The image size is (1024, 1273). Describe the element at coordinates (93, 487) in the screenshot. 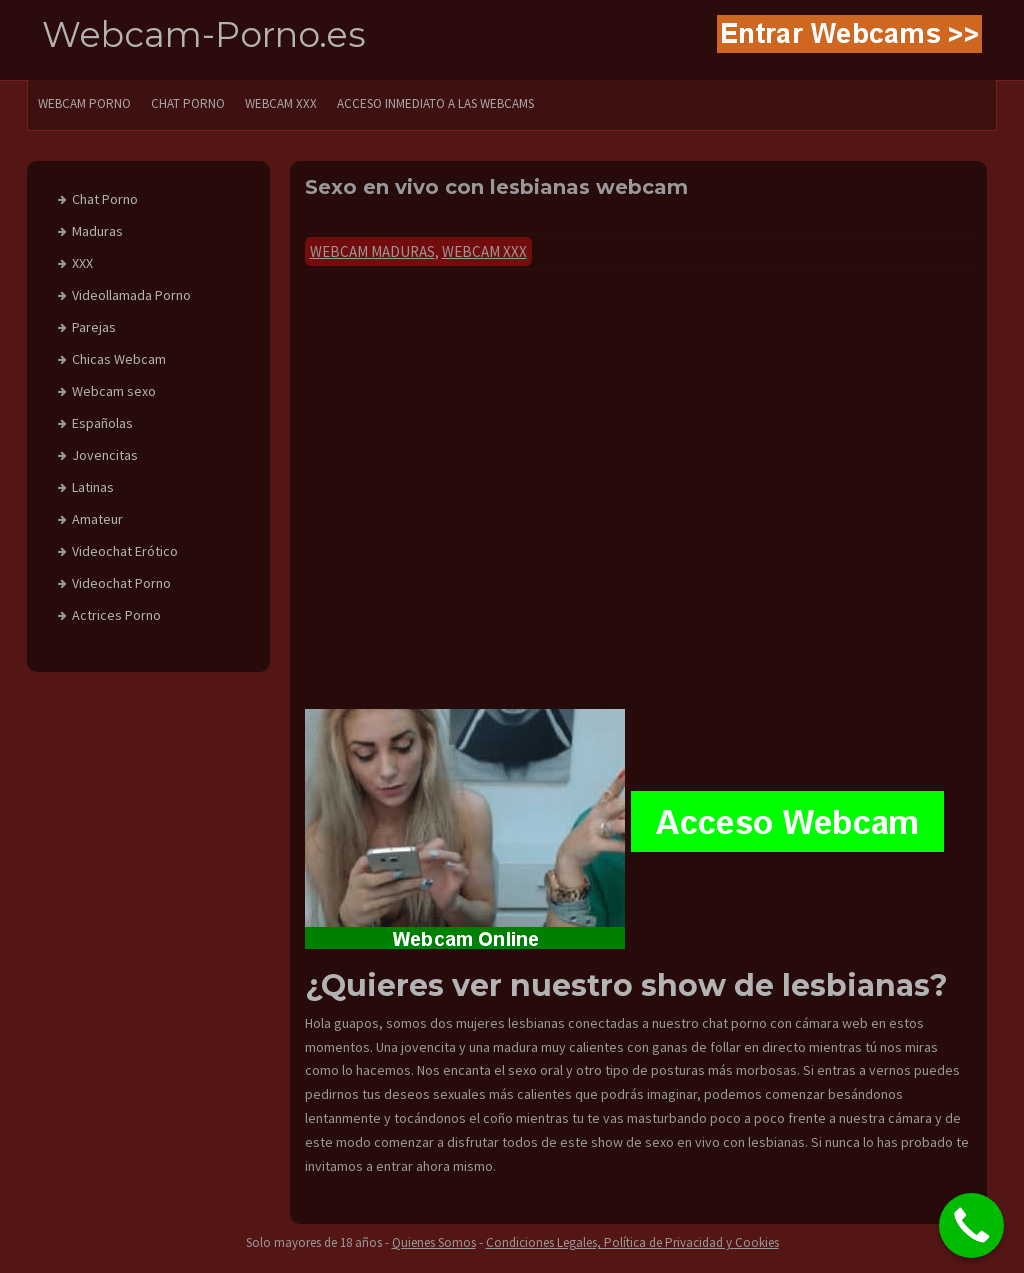

I see `Latinas` at that location.